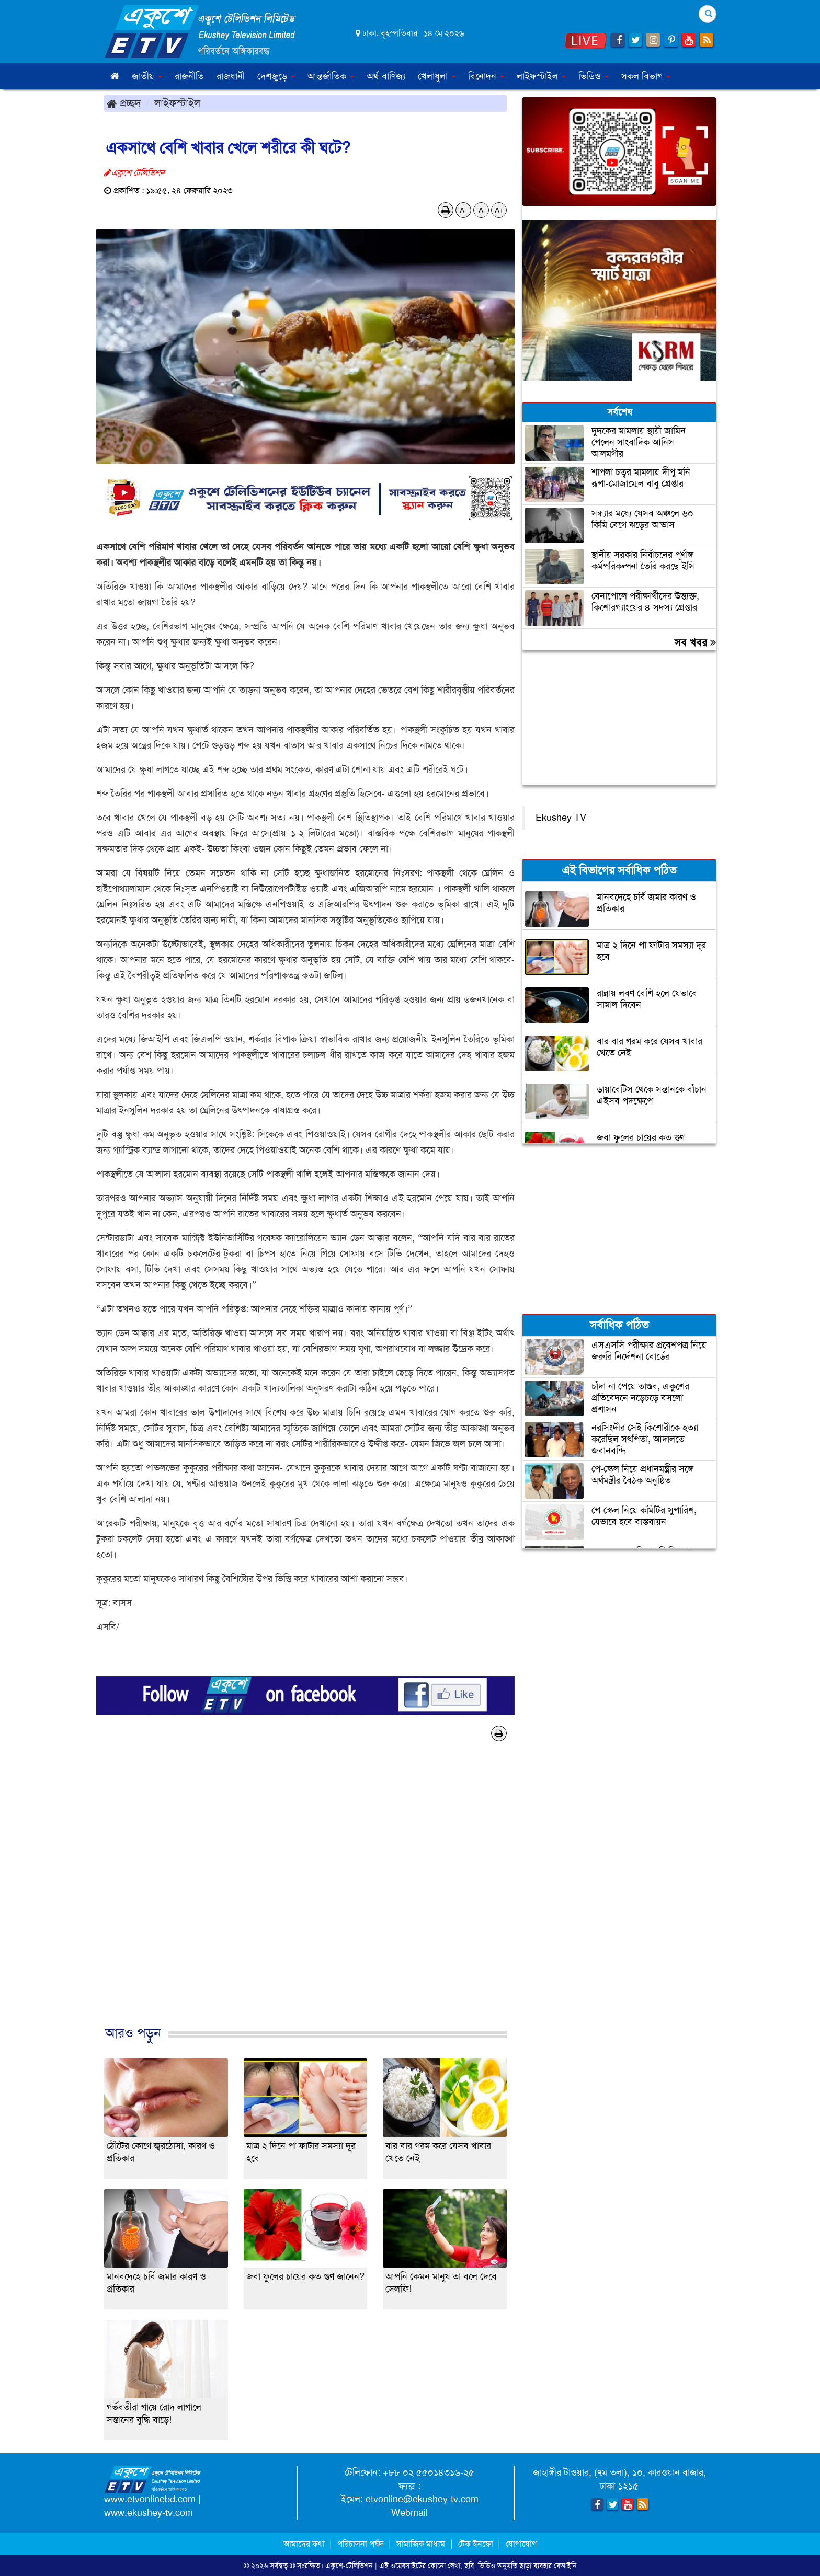 The height and width of the screenshot is (2576, 820). I want to click on বিনোদন [button], so click(486, 76).